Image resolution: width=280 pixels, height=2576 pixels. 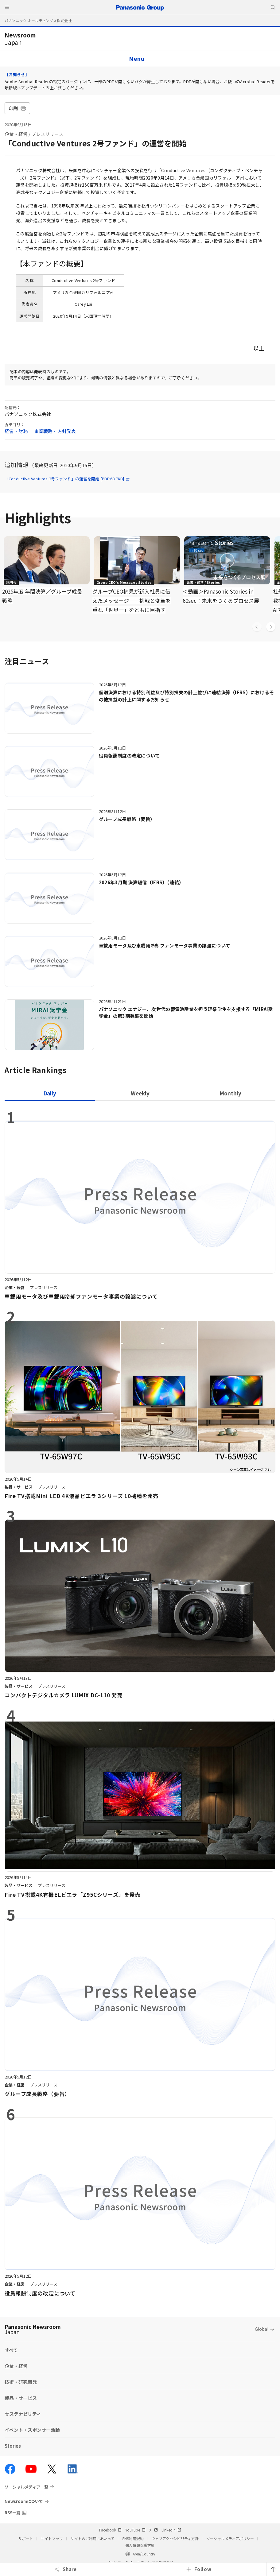 I want to click on サイトマップ, so click(x=52, y=2538).